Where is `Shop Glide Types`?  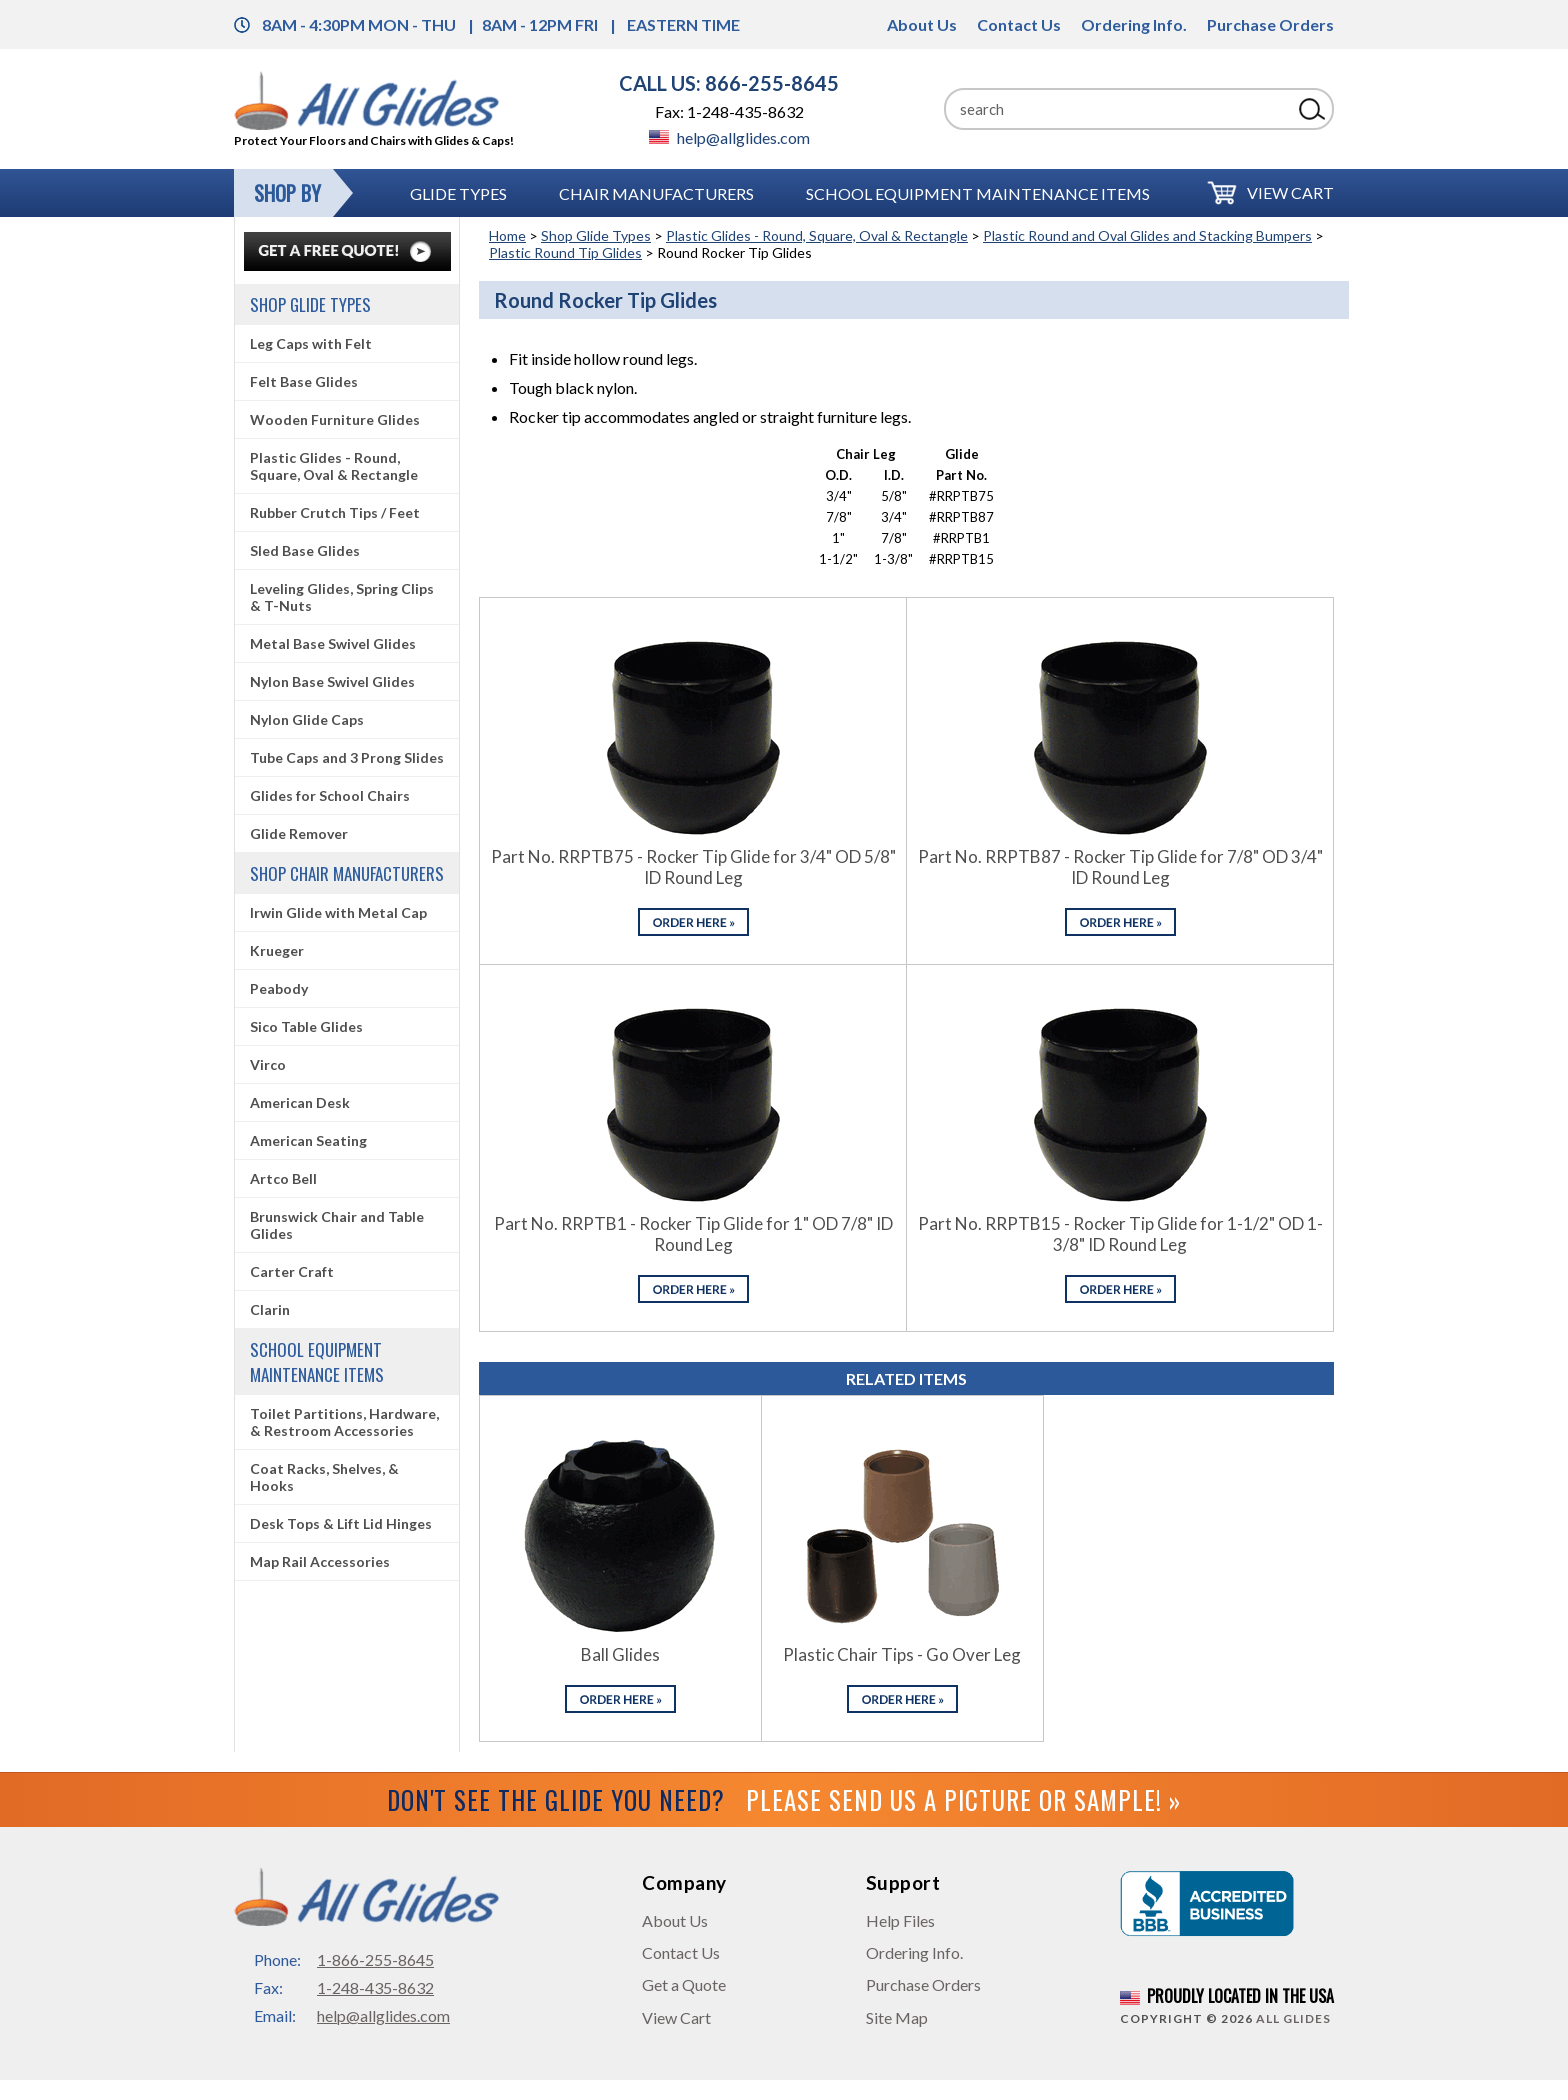
Shop Glide Types is located at coordinates (596, 235).